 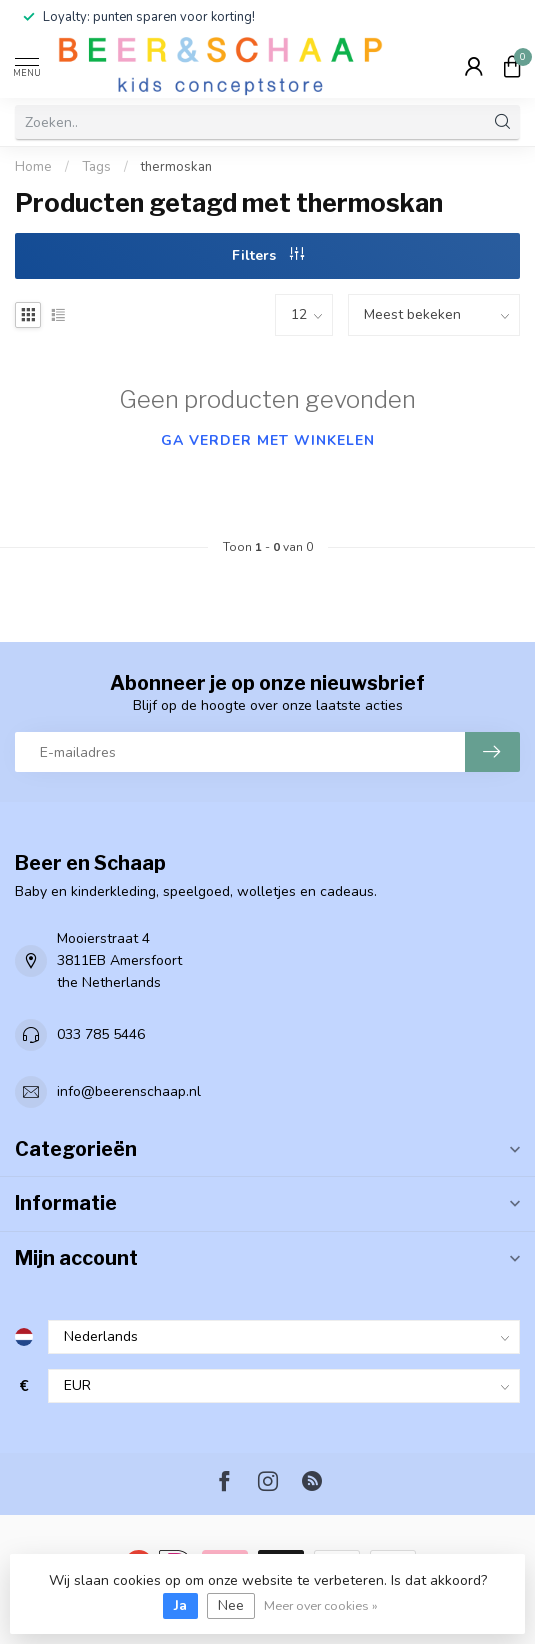 I want to click on Filters, so click(x=268, y=255).